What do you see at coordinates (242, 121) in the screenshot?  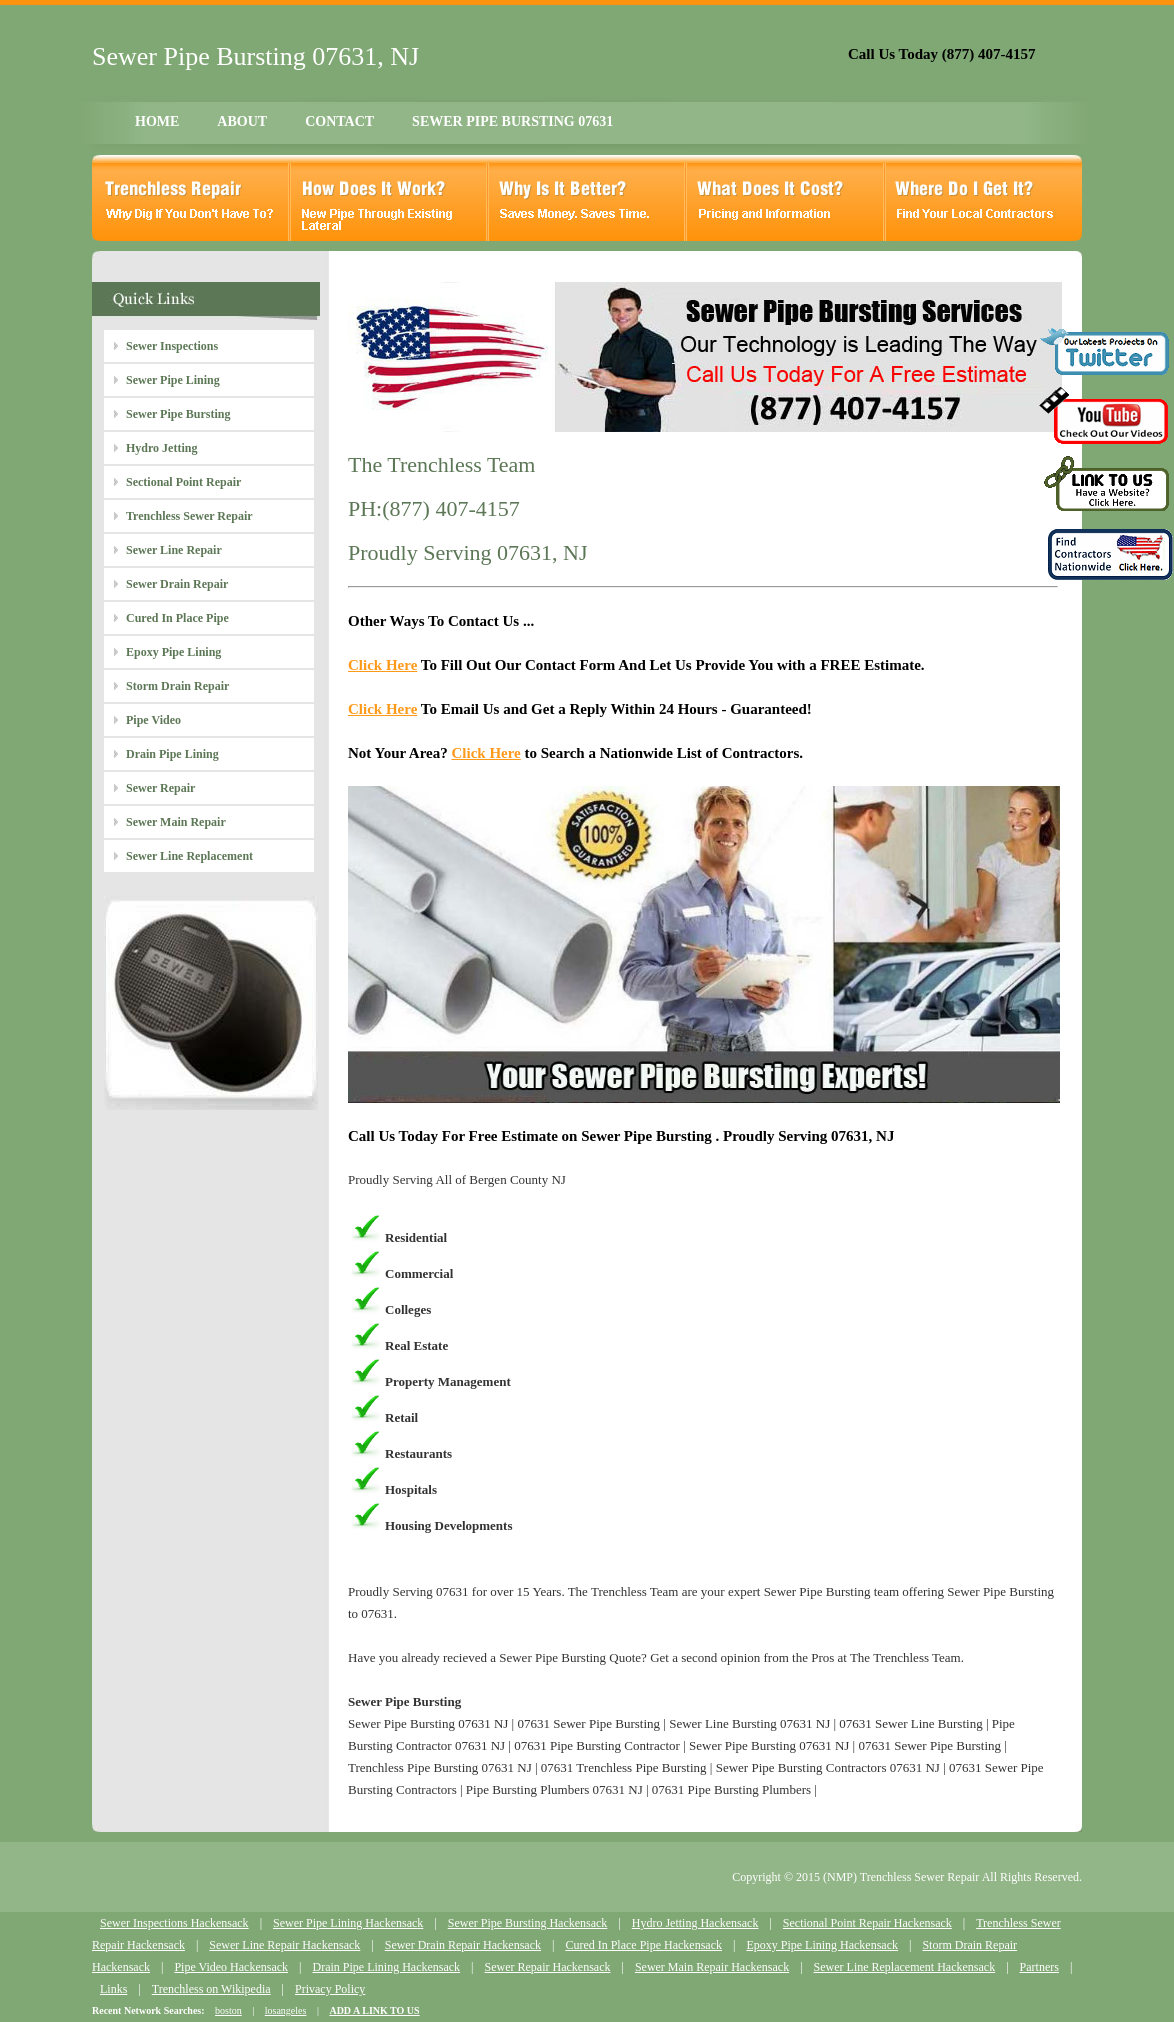 I see `ABOUT` at bounding box center [242, 121].